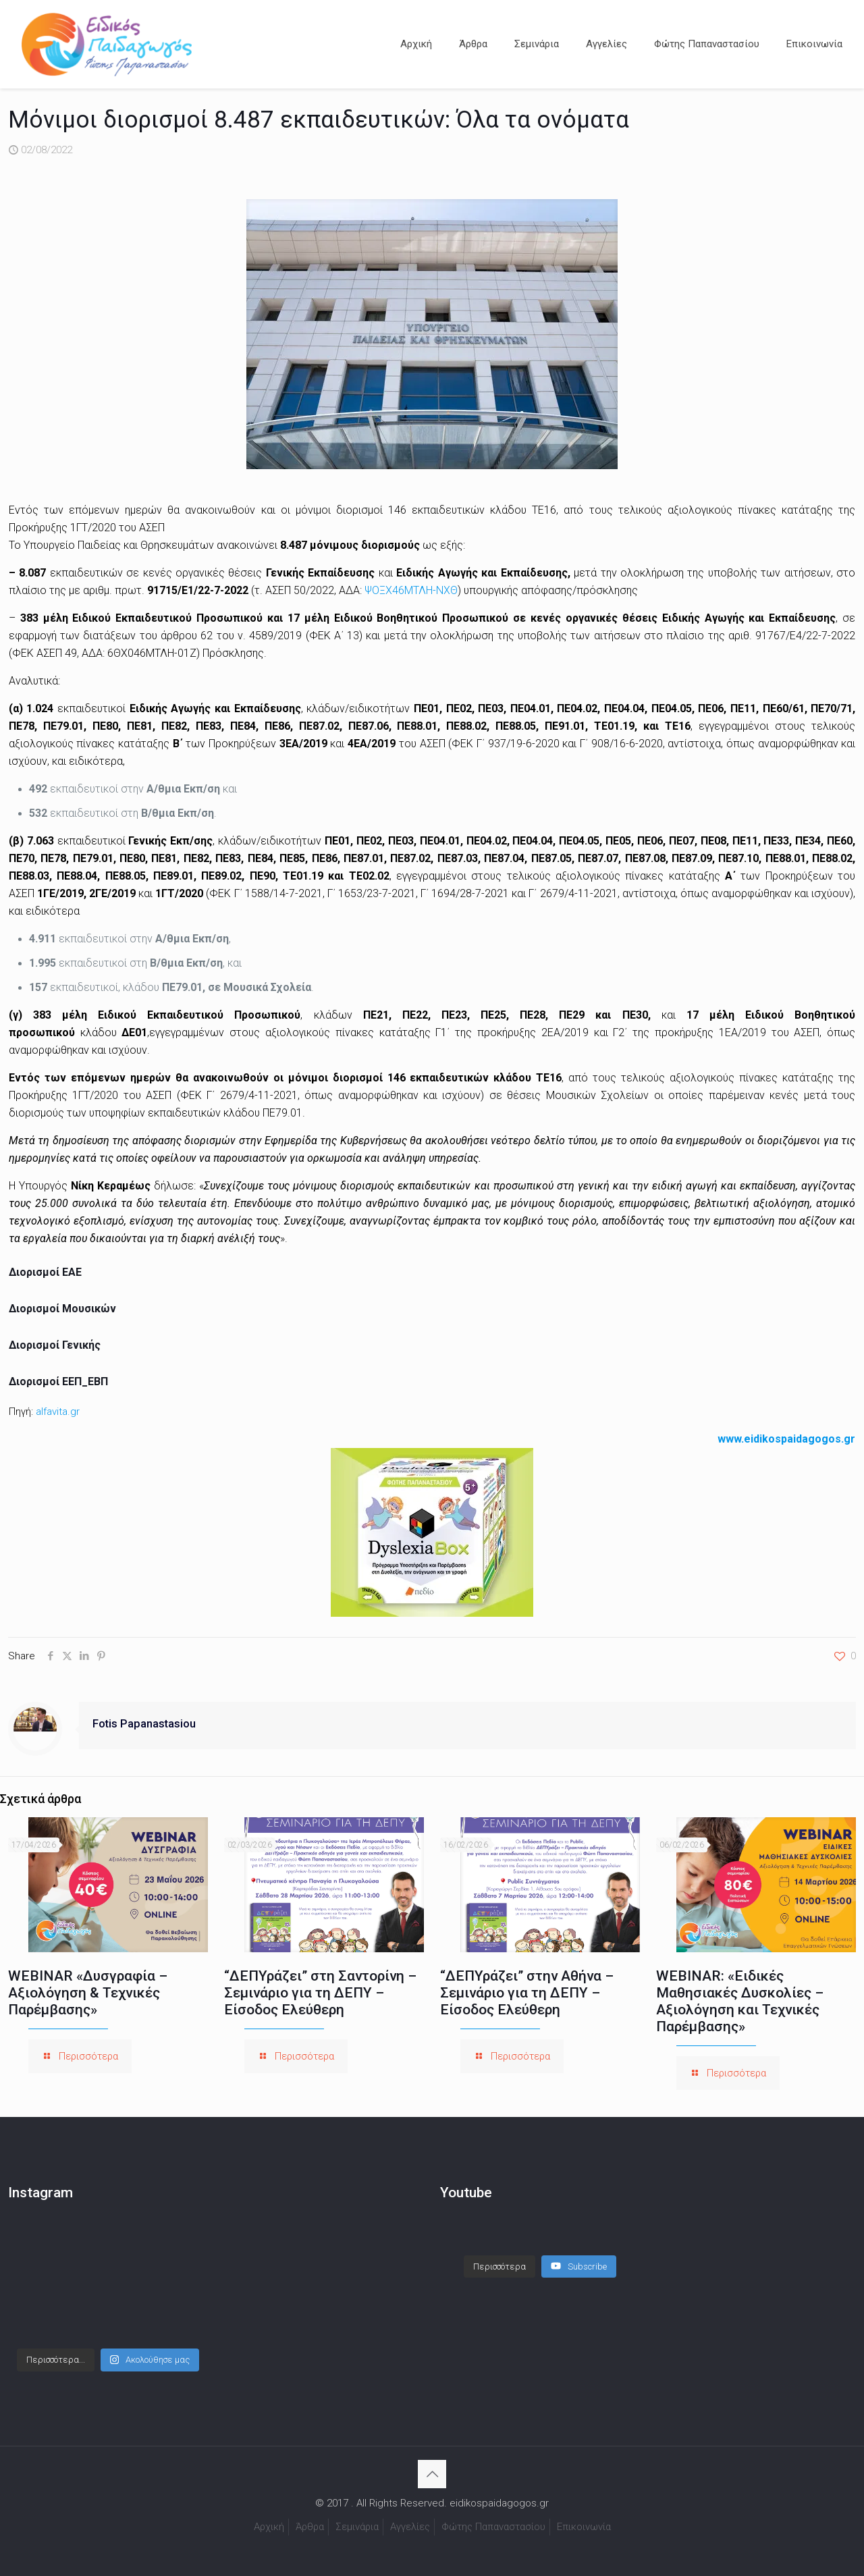  What do you see at coordinates (269, 2527) in the screenshot?
I see `Αρχική` at bounding box center [269, 2527].